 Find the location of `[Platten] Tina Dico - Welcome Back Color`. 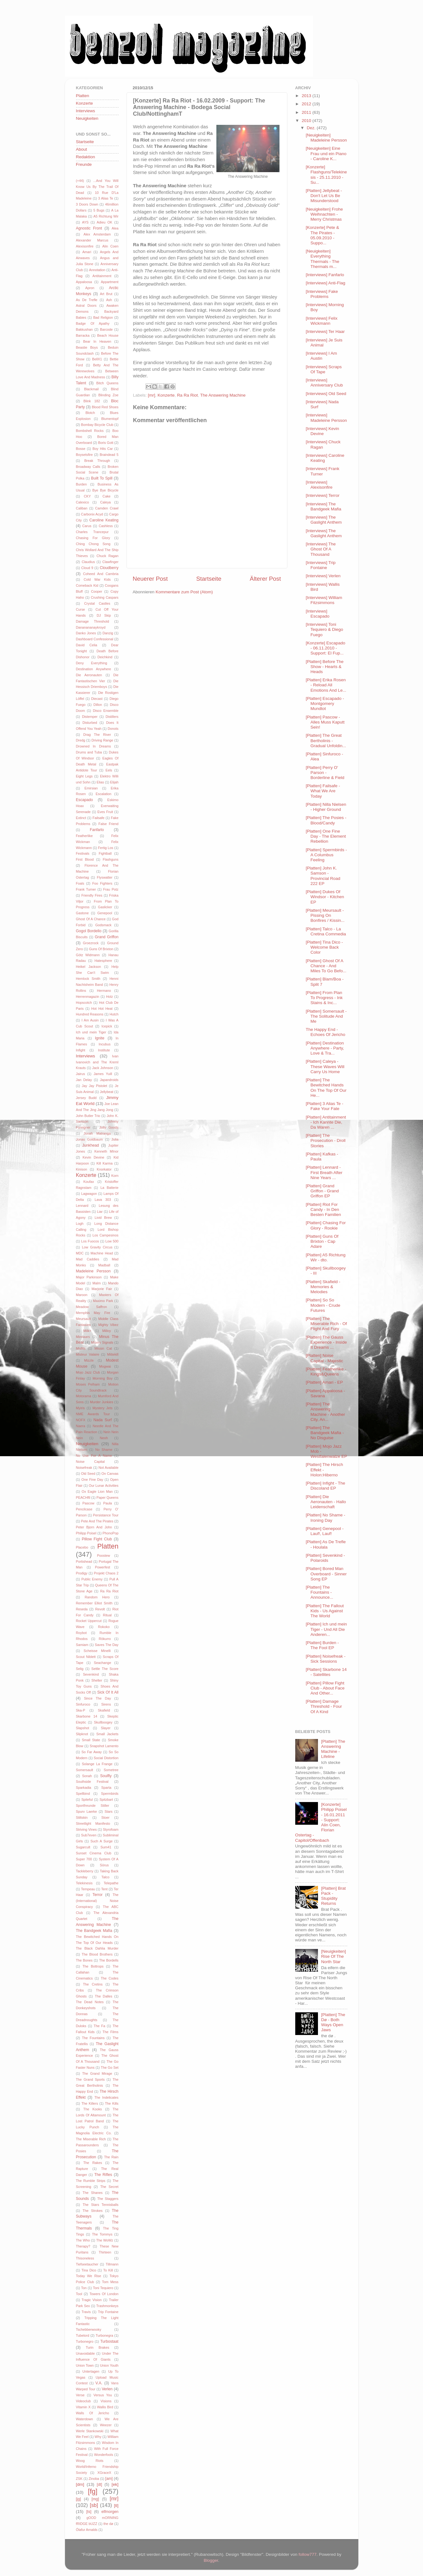

[Platten] Tina Dico - Welcome Back Color is located at coordinates (324, 947).